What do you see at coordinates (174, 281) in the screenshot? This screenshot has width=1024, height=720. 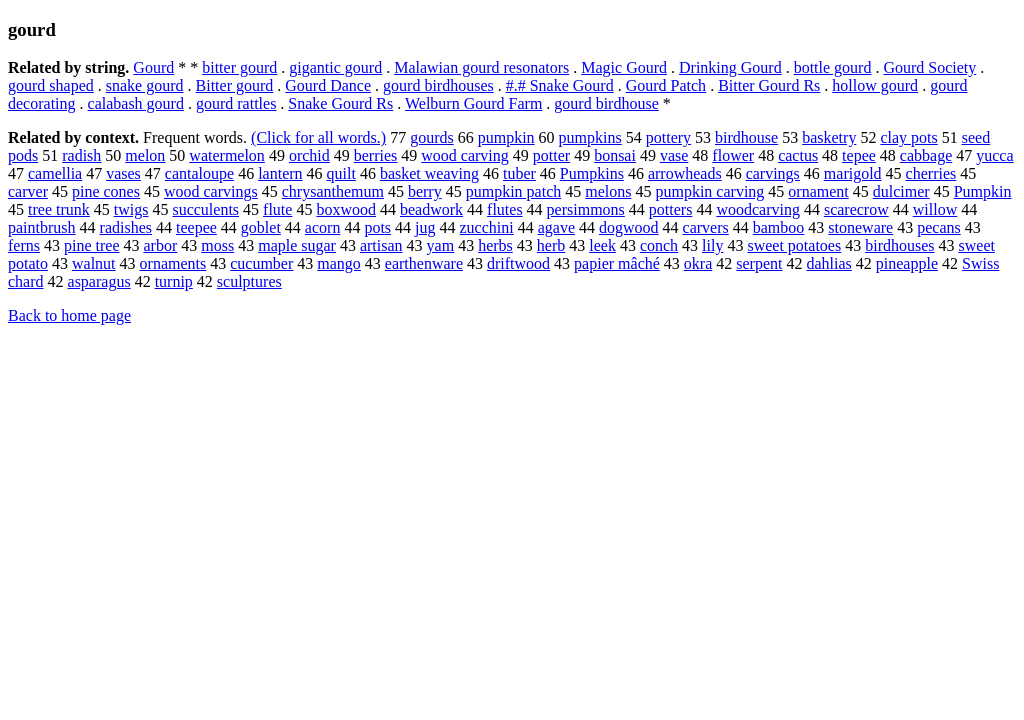 I see `turnip` at bounding box center [174, 281].